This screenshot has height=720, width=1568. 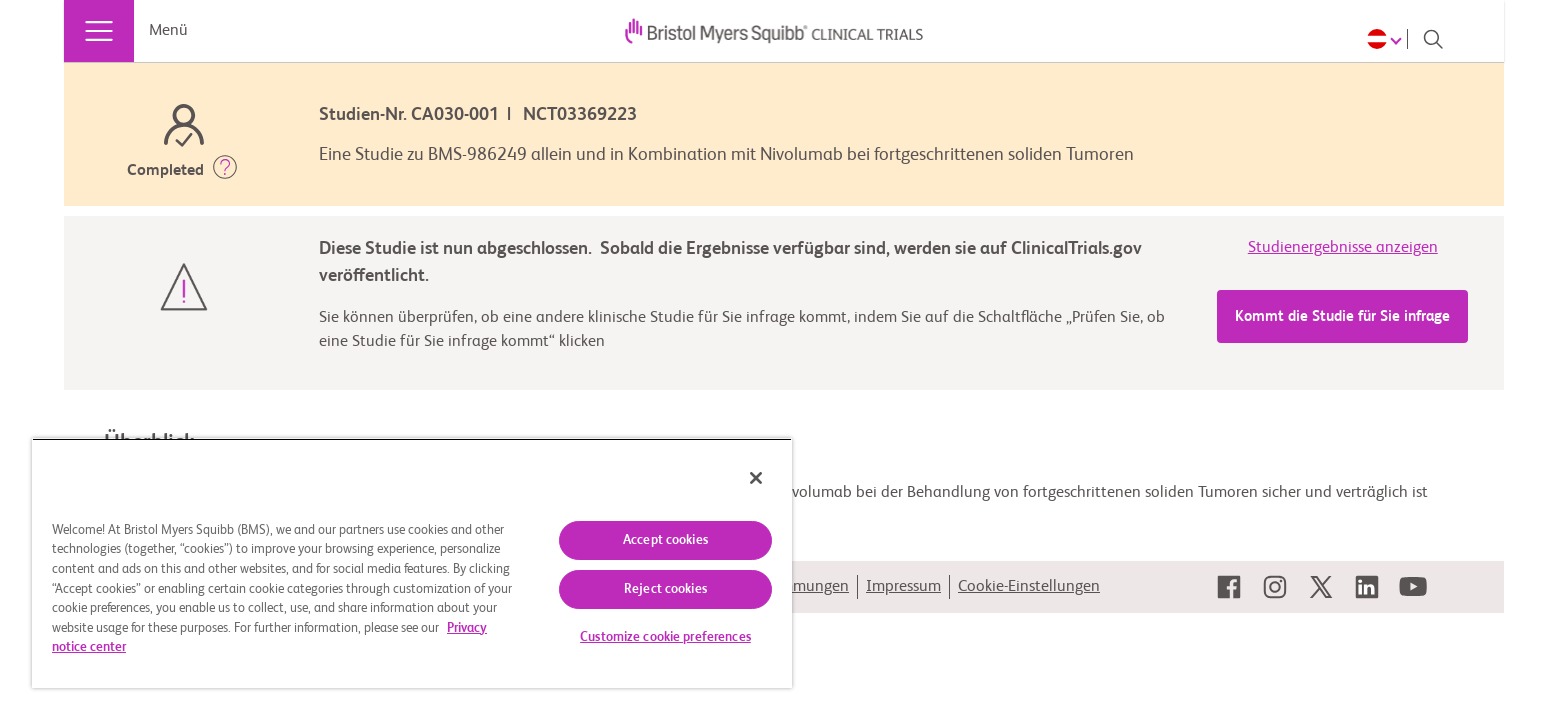 What do you see at coordinates (903, 587) in the screenshot?
I see `Impressum [link]` at bounding box center [903, 587].